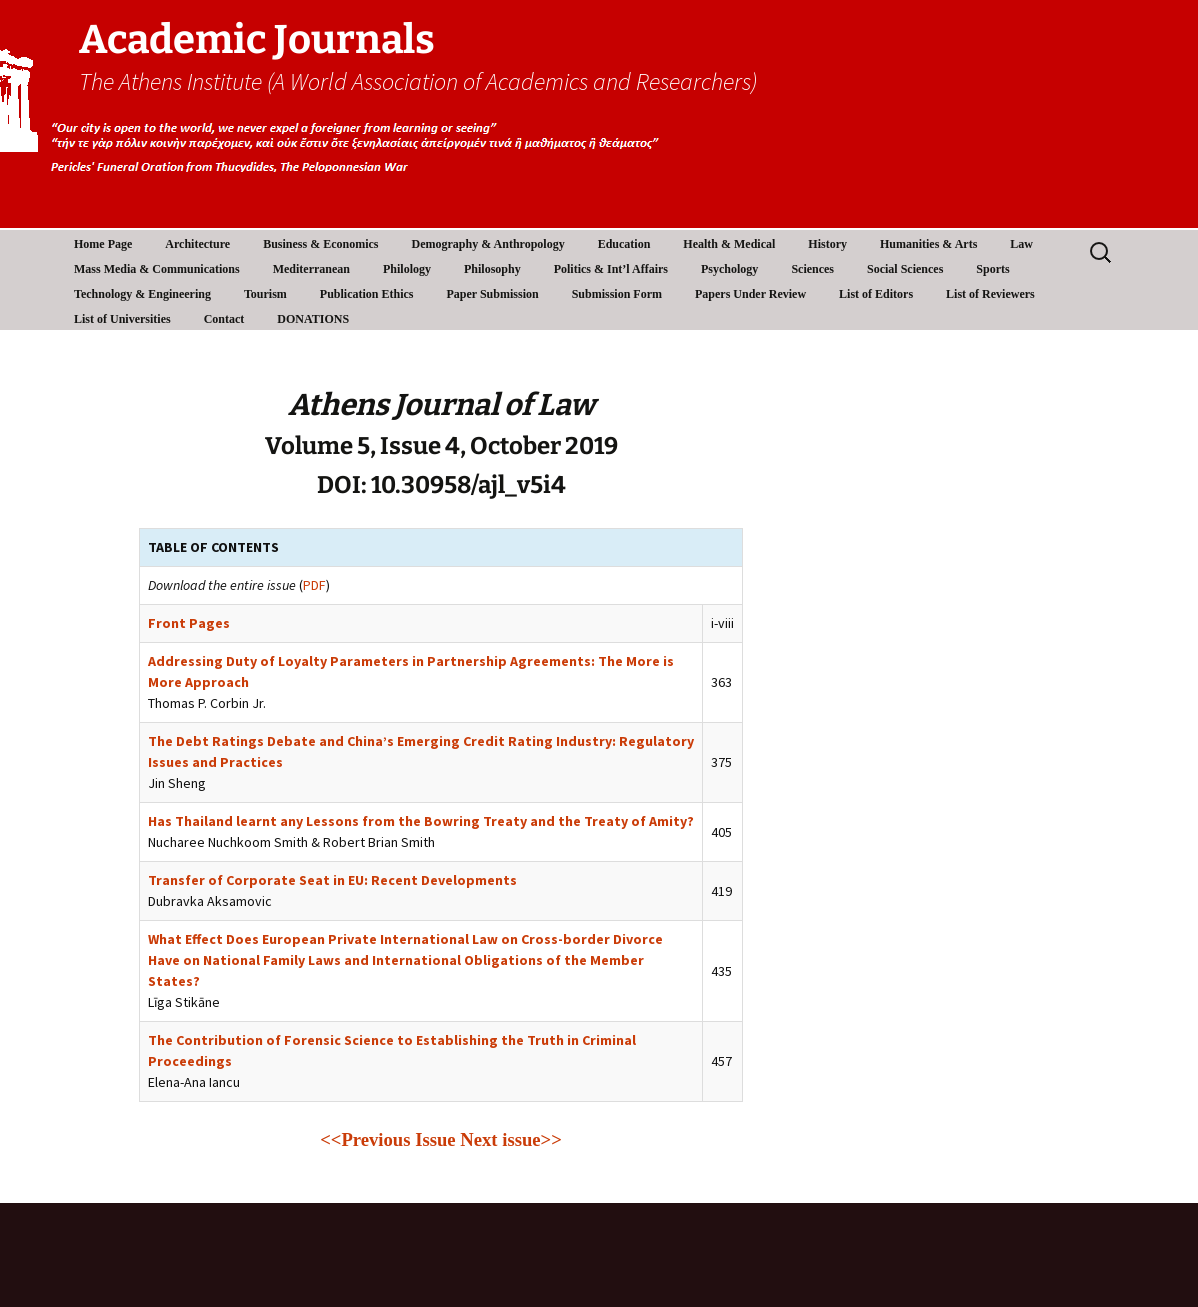  What do you see at coordinates (812, 269) in the screenshot?
I see `Sciences` at bounding box center [812, 269].